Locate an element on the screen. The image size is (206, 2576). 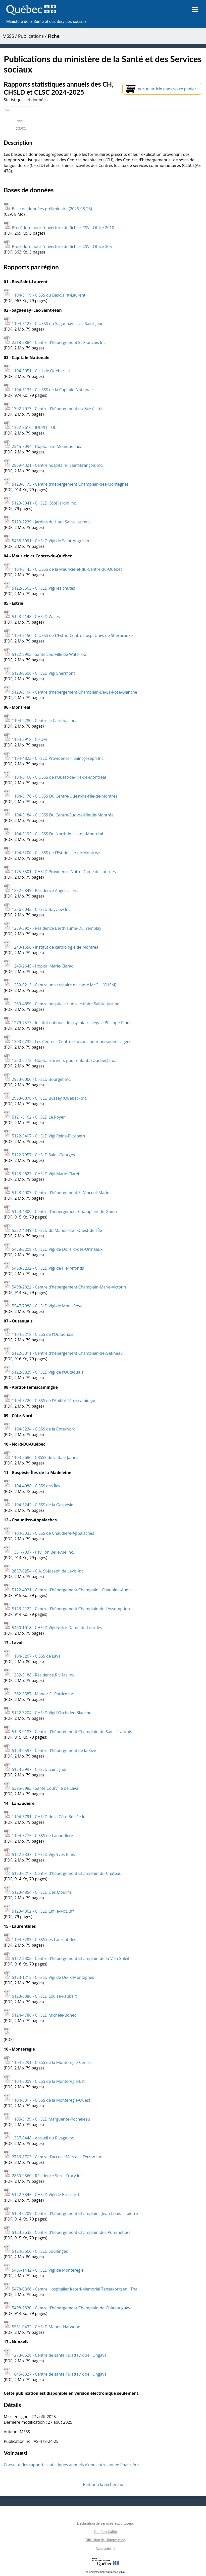
Consulter les rapports statistiques annuels d'une autre année financière. is located at coordinates (72, 2464).